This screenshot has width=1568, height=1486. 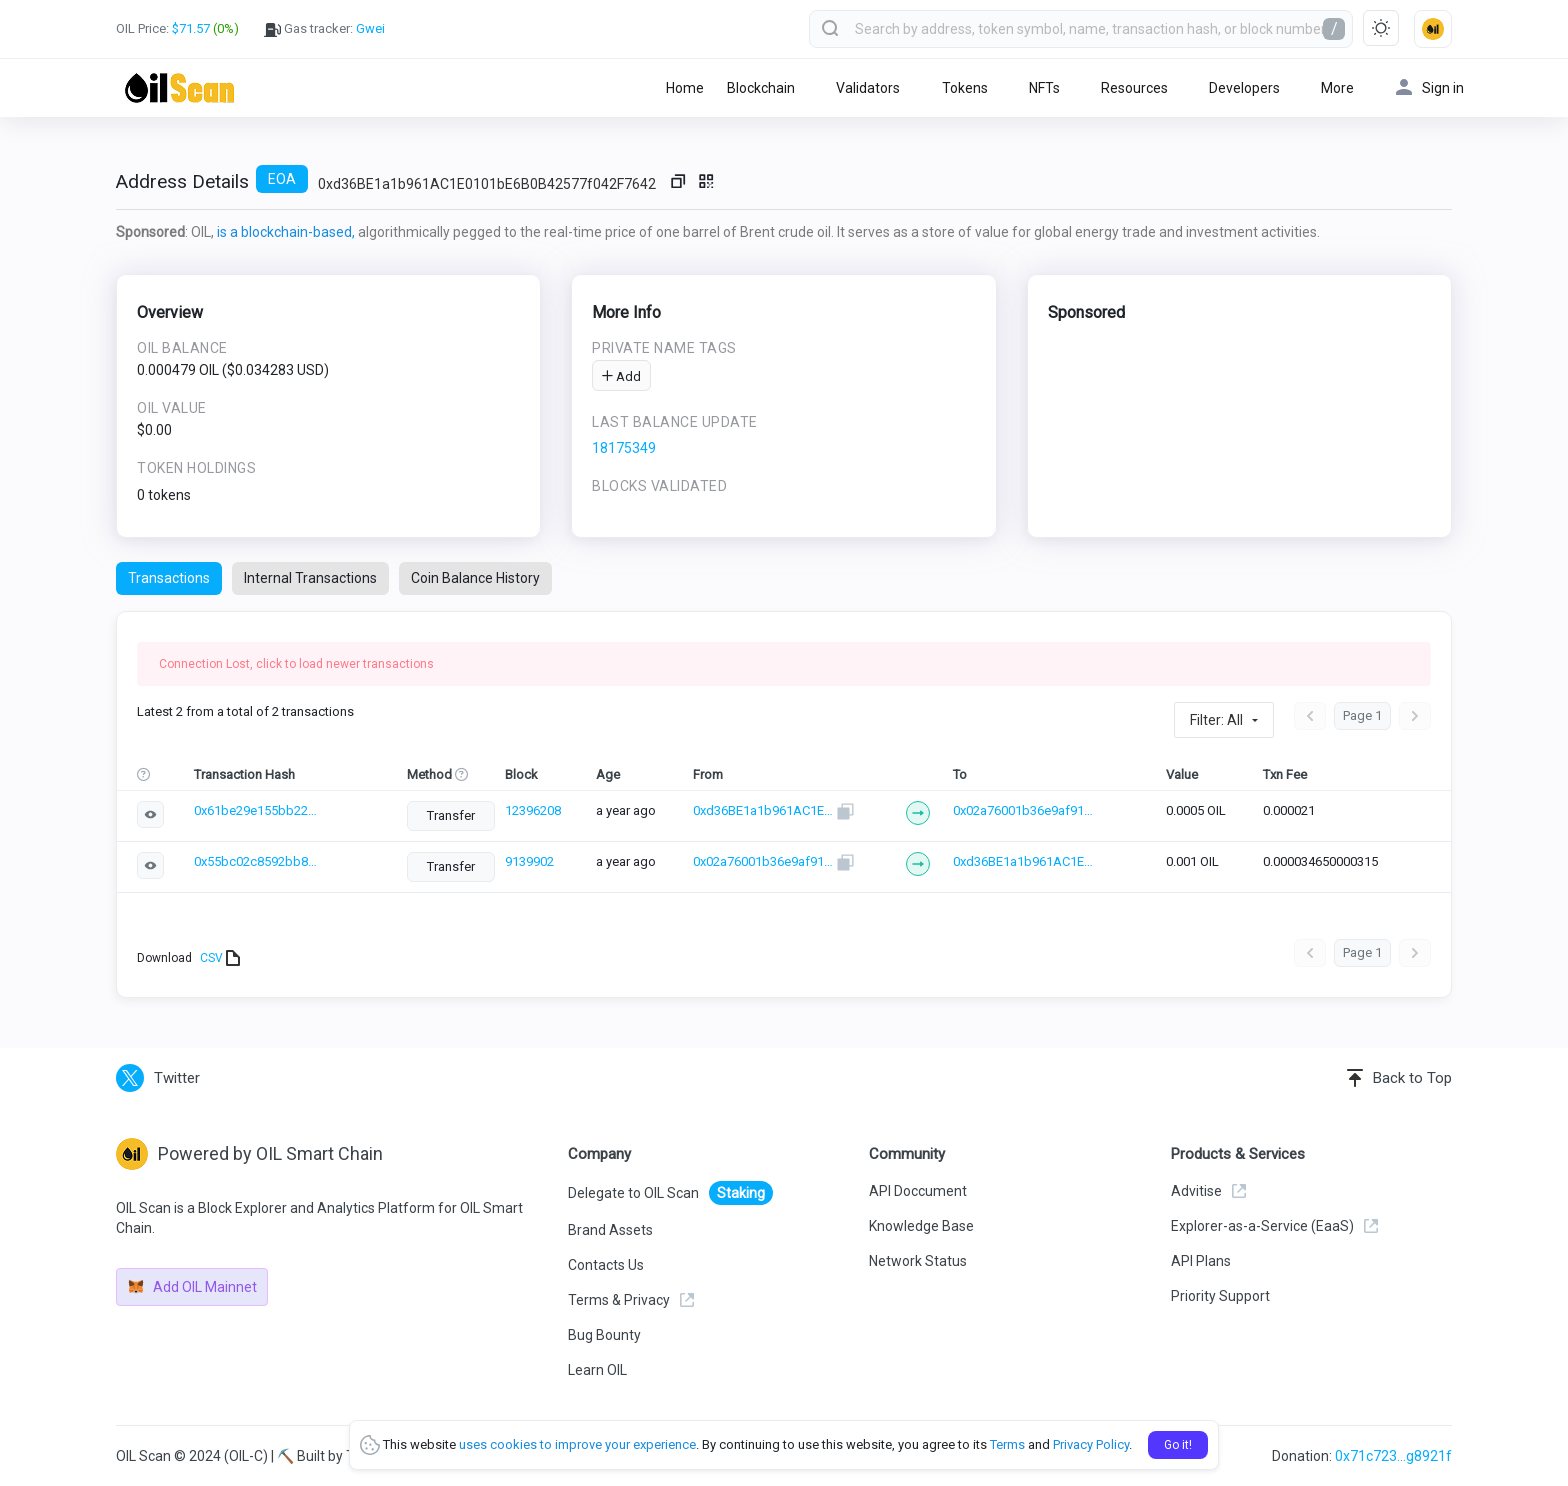 What do you see at coordinates (624, 448) in the screenshot?
I see `18175349` at bounding box center [624, 448].